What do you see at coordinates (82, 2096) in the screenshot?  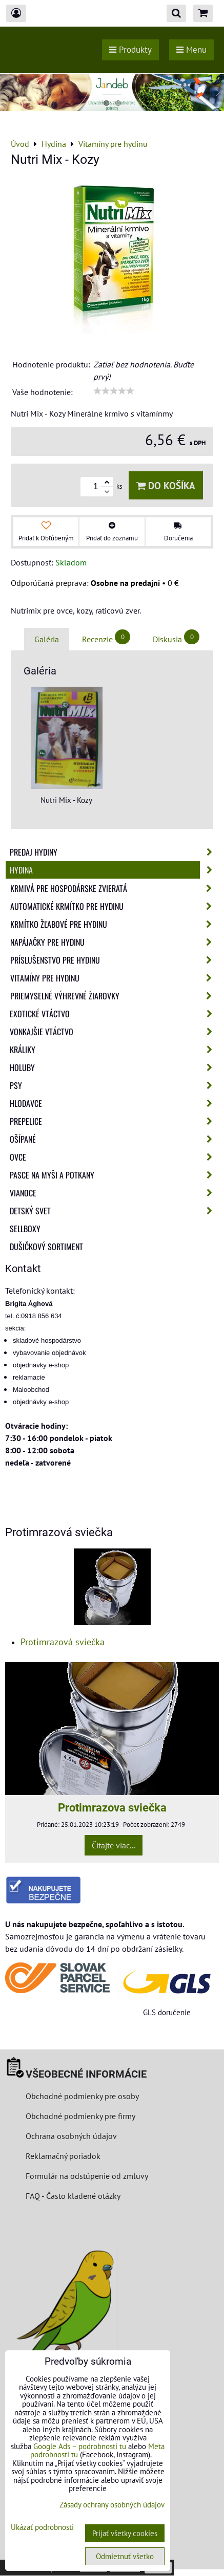 I see `Obchodné podmienky pre osoby` at bounding box center [82, 2096].